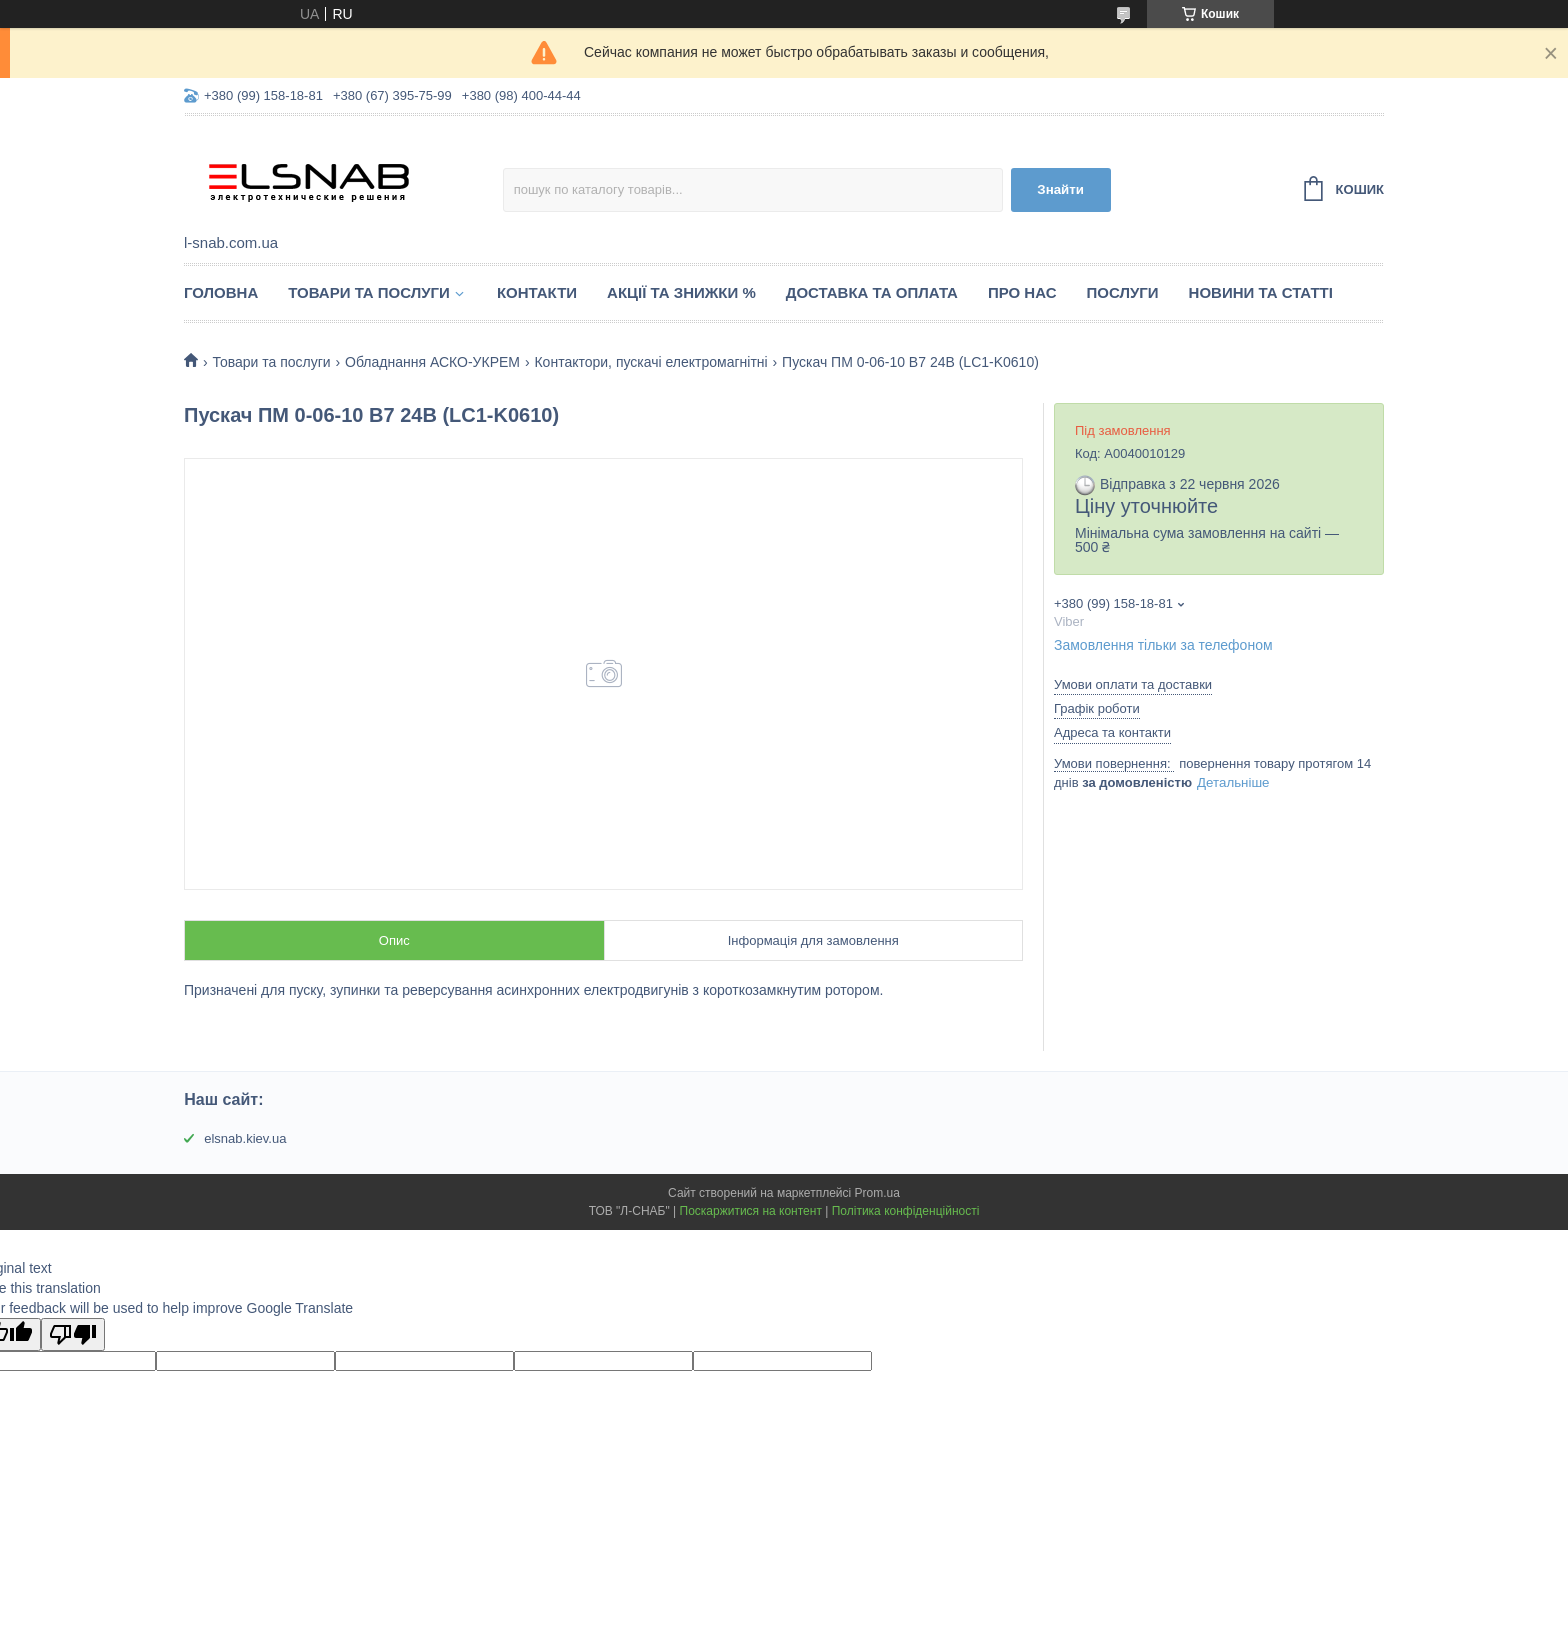 This screenshot has height=1629, width=1568. What do you see at coordinates (245, 1138) in the screenshot?
I see `elsnab.kiev.ua` at bounding box center [245, 1138].